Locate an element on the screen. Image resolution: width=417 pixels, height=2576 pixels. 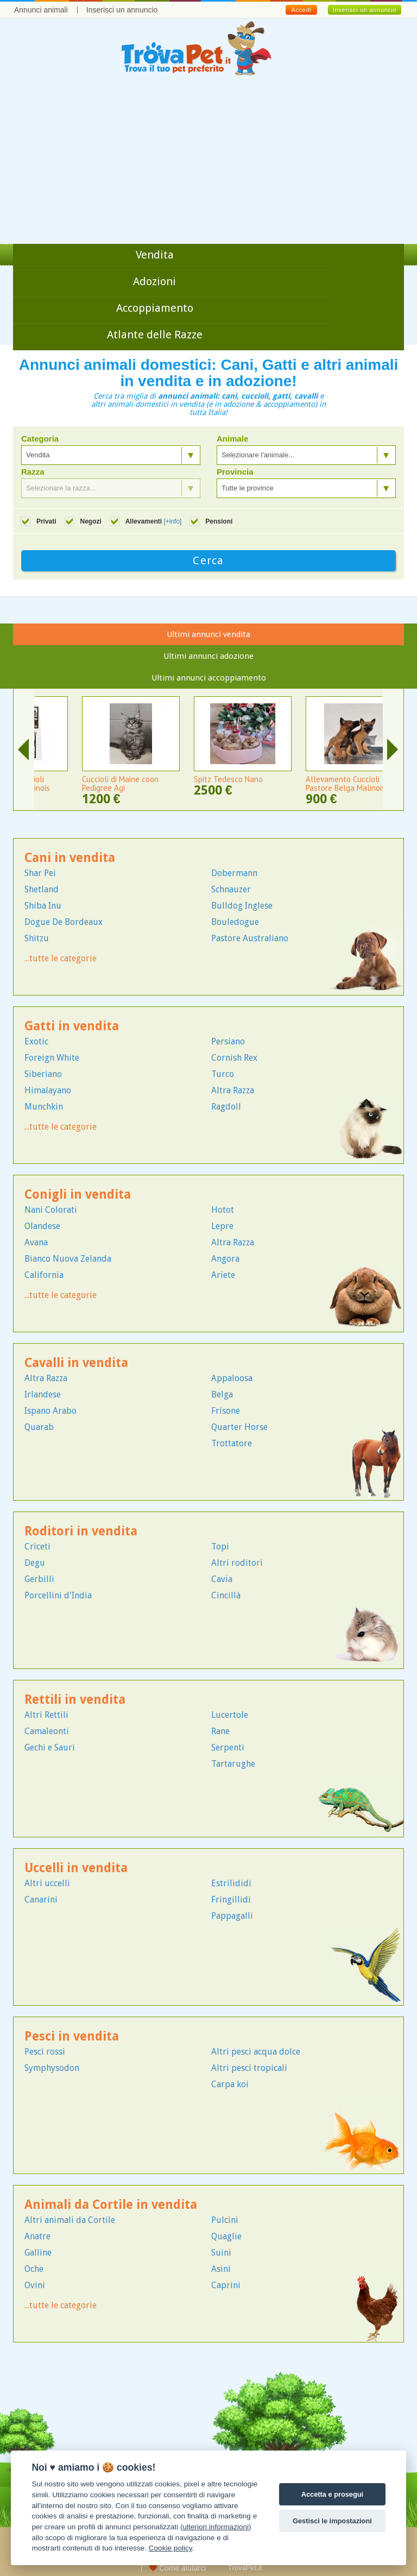
Altri animali da Cortile is located at coordinates (69, 2220).